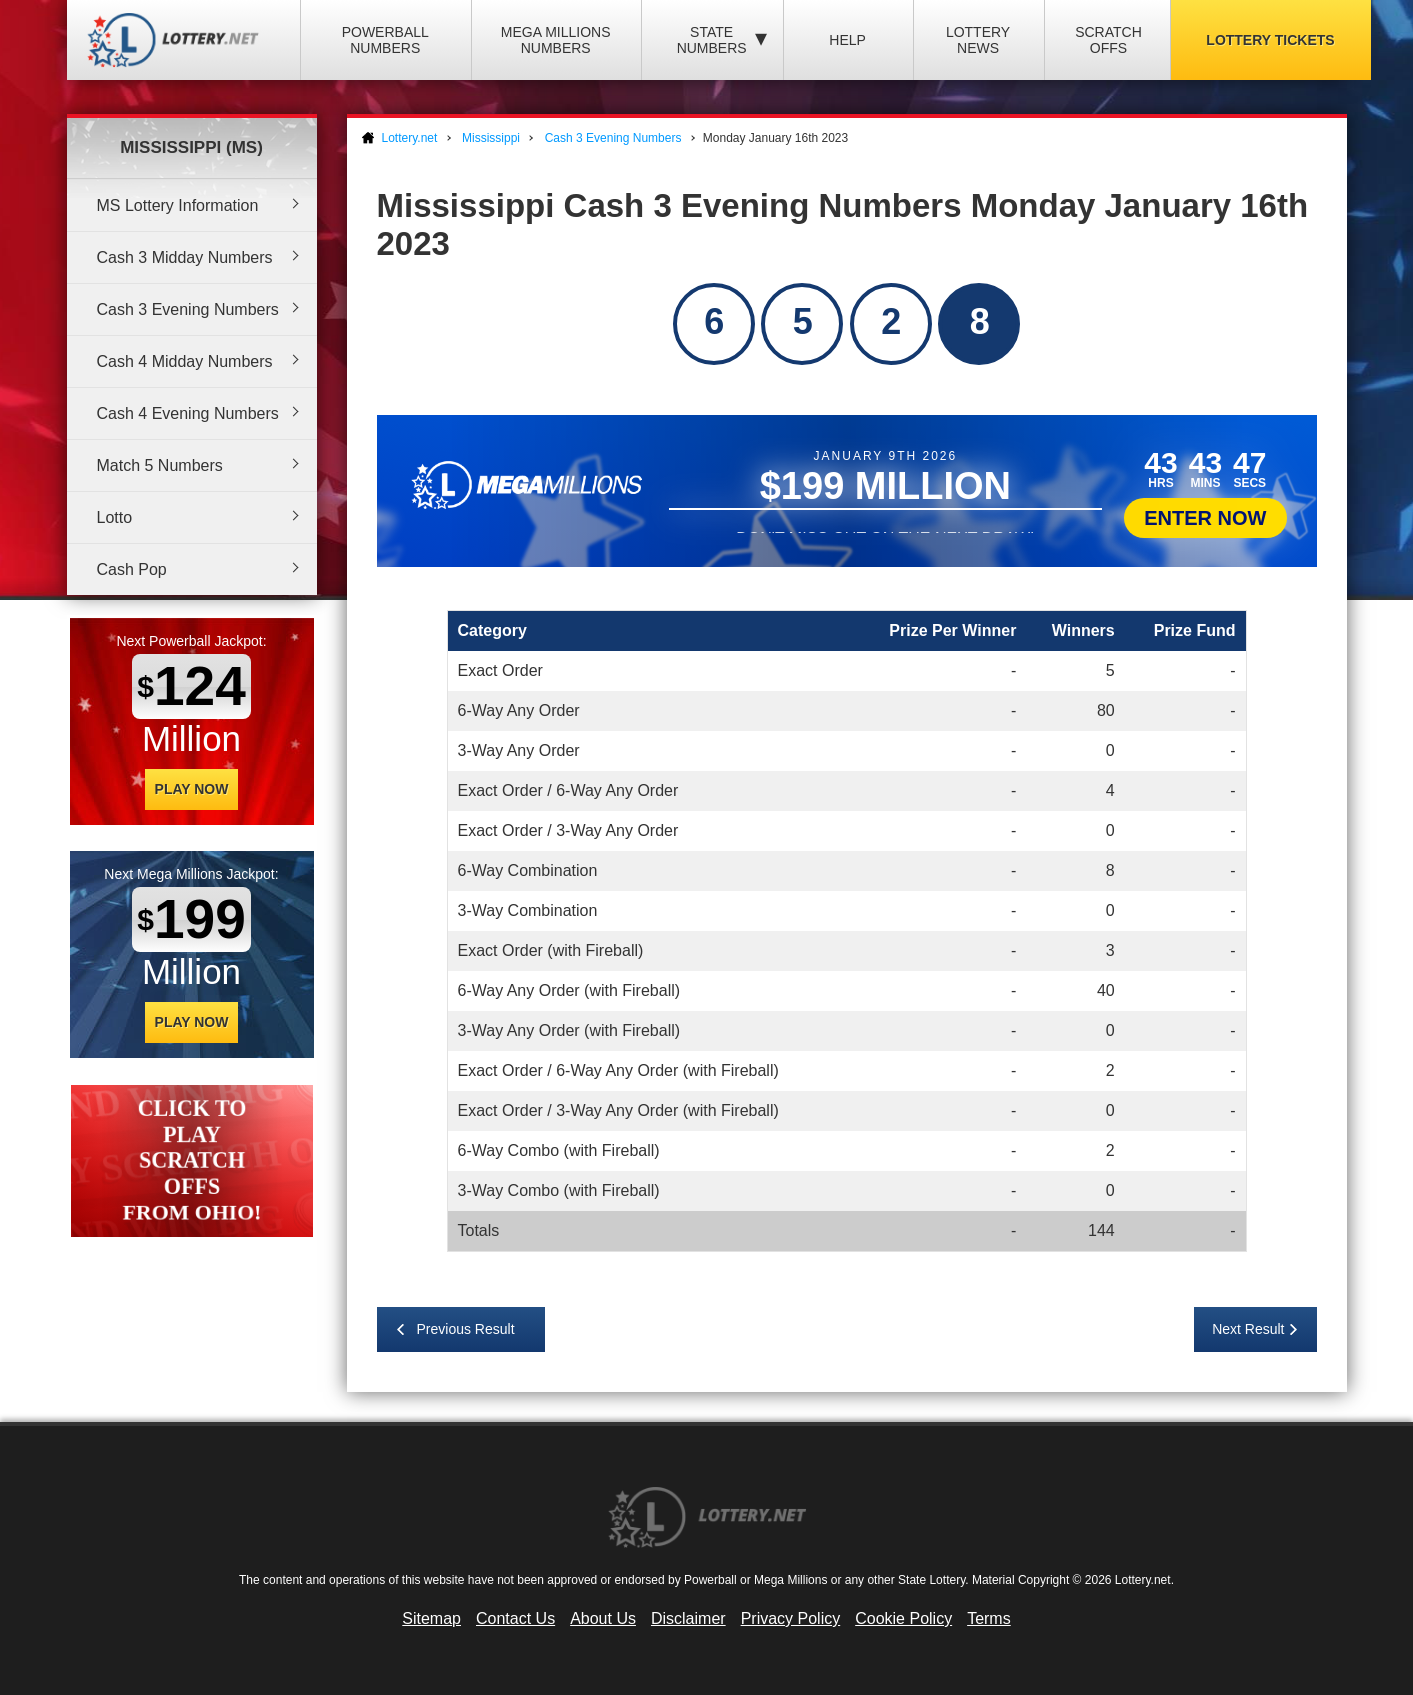 Image resolution: width=1413 pixels, height=1695 pixels. What do you see at coordinates (160, 465) in the screenshot?
I see `Match 5 Numbers` at bounding box center [160, 465].